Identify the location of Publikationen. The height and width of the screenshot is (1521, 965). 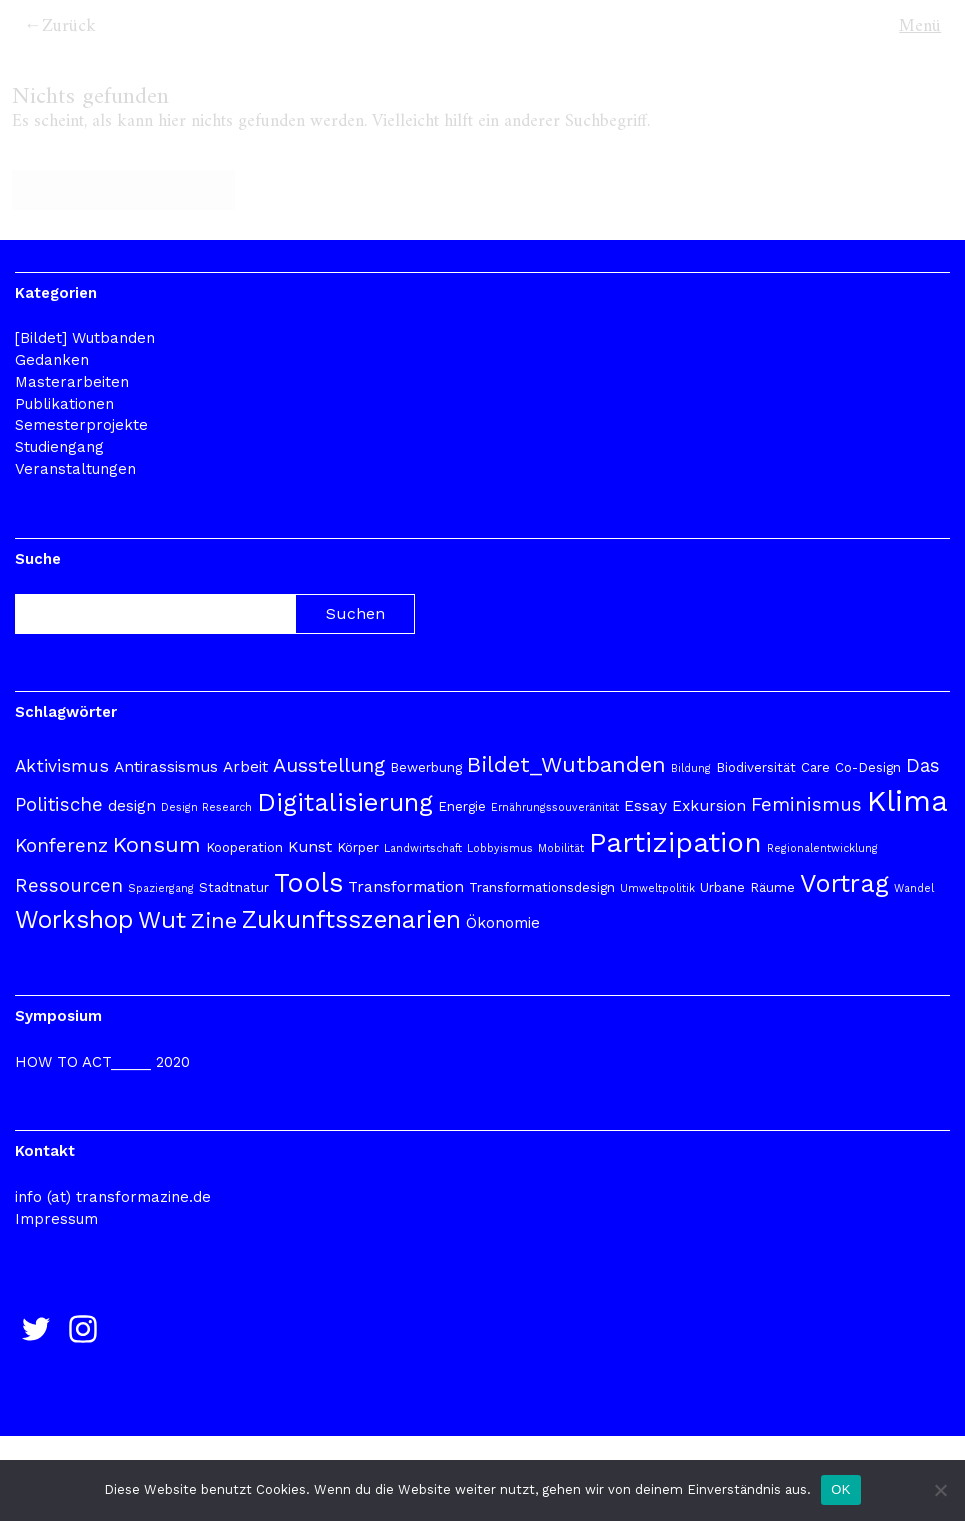
(64, 404).